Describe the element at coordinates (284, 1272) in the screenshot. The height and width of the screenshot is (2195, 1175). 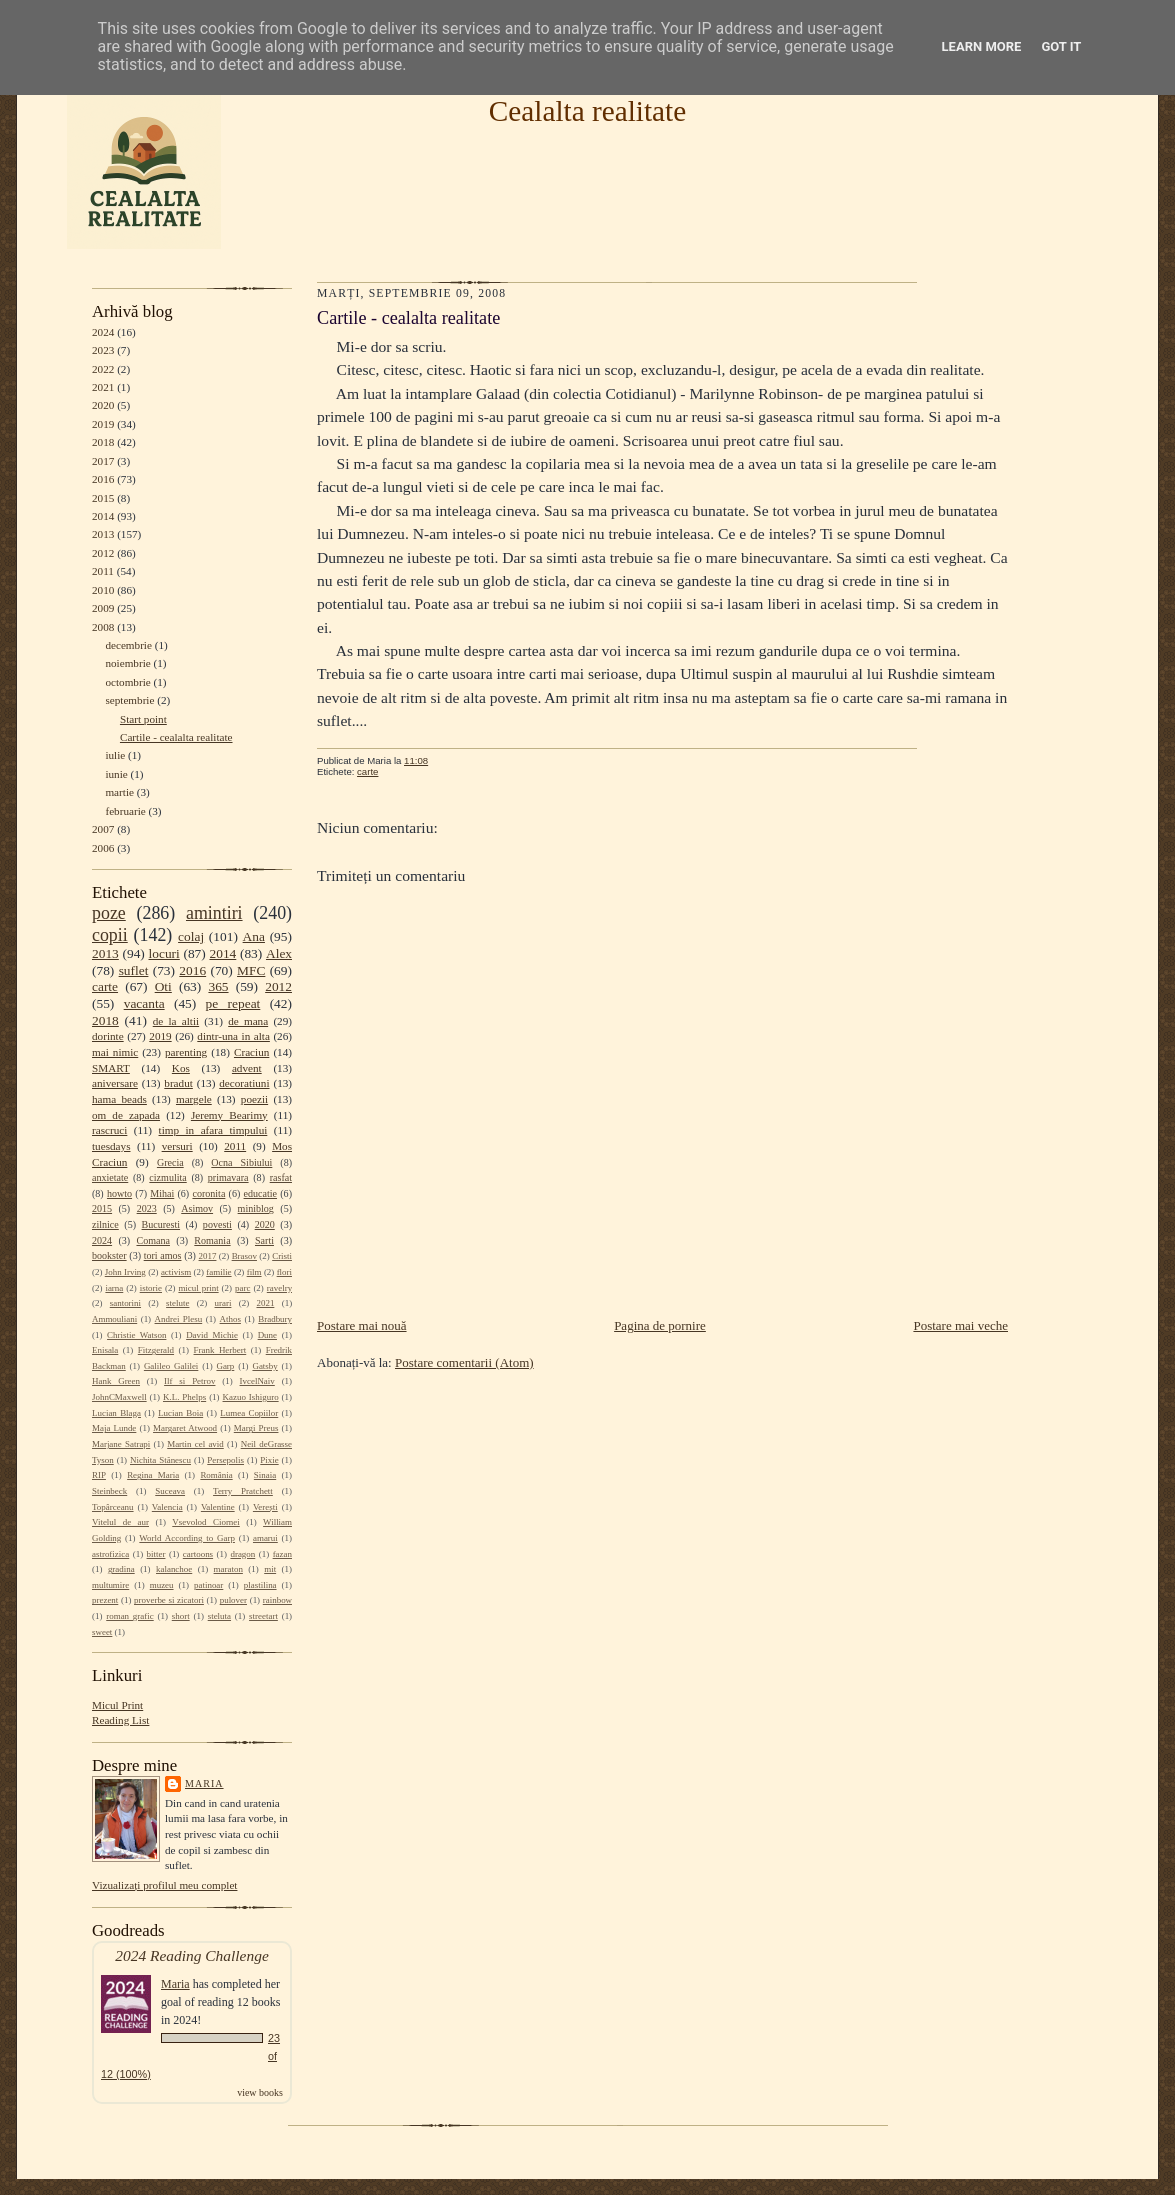
I see `flori` at that location.